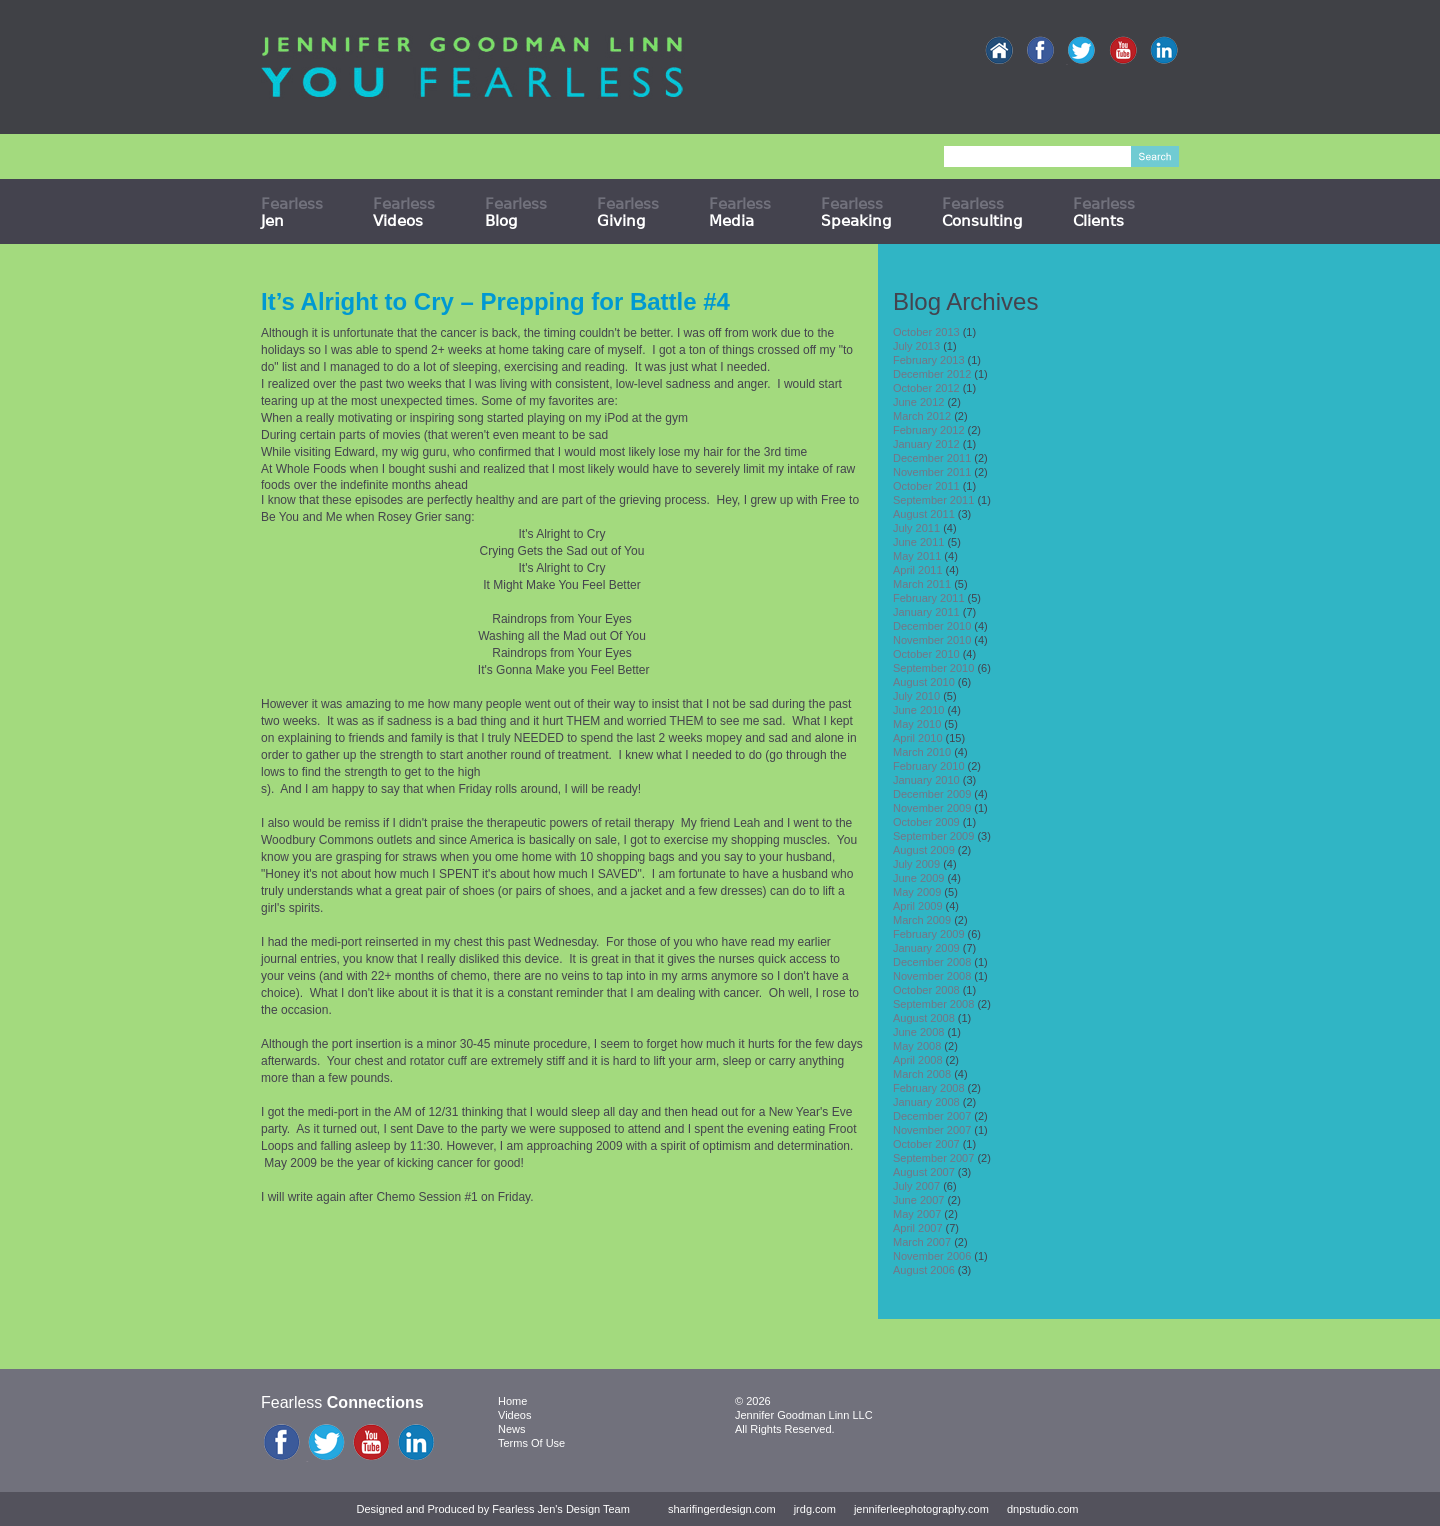 The image size is (1440, 1526). What do you see at coordinates (926, 332) in the screenshot?
I see `October 2013` at bounding box center [926, 332].